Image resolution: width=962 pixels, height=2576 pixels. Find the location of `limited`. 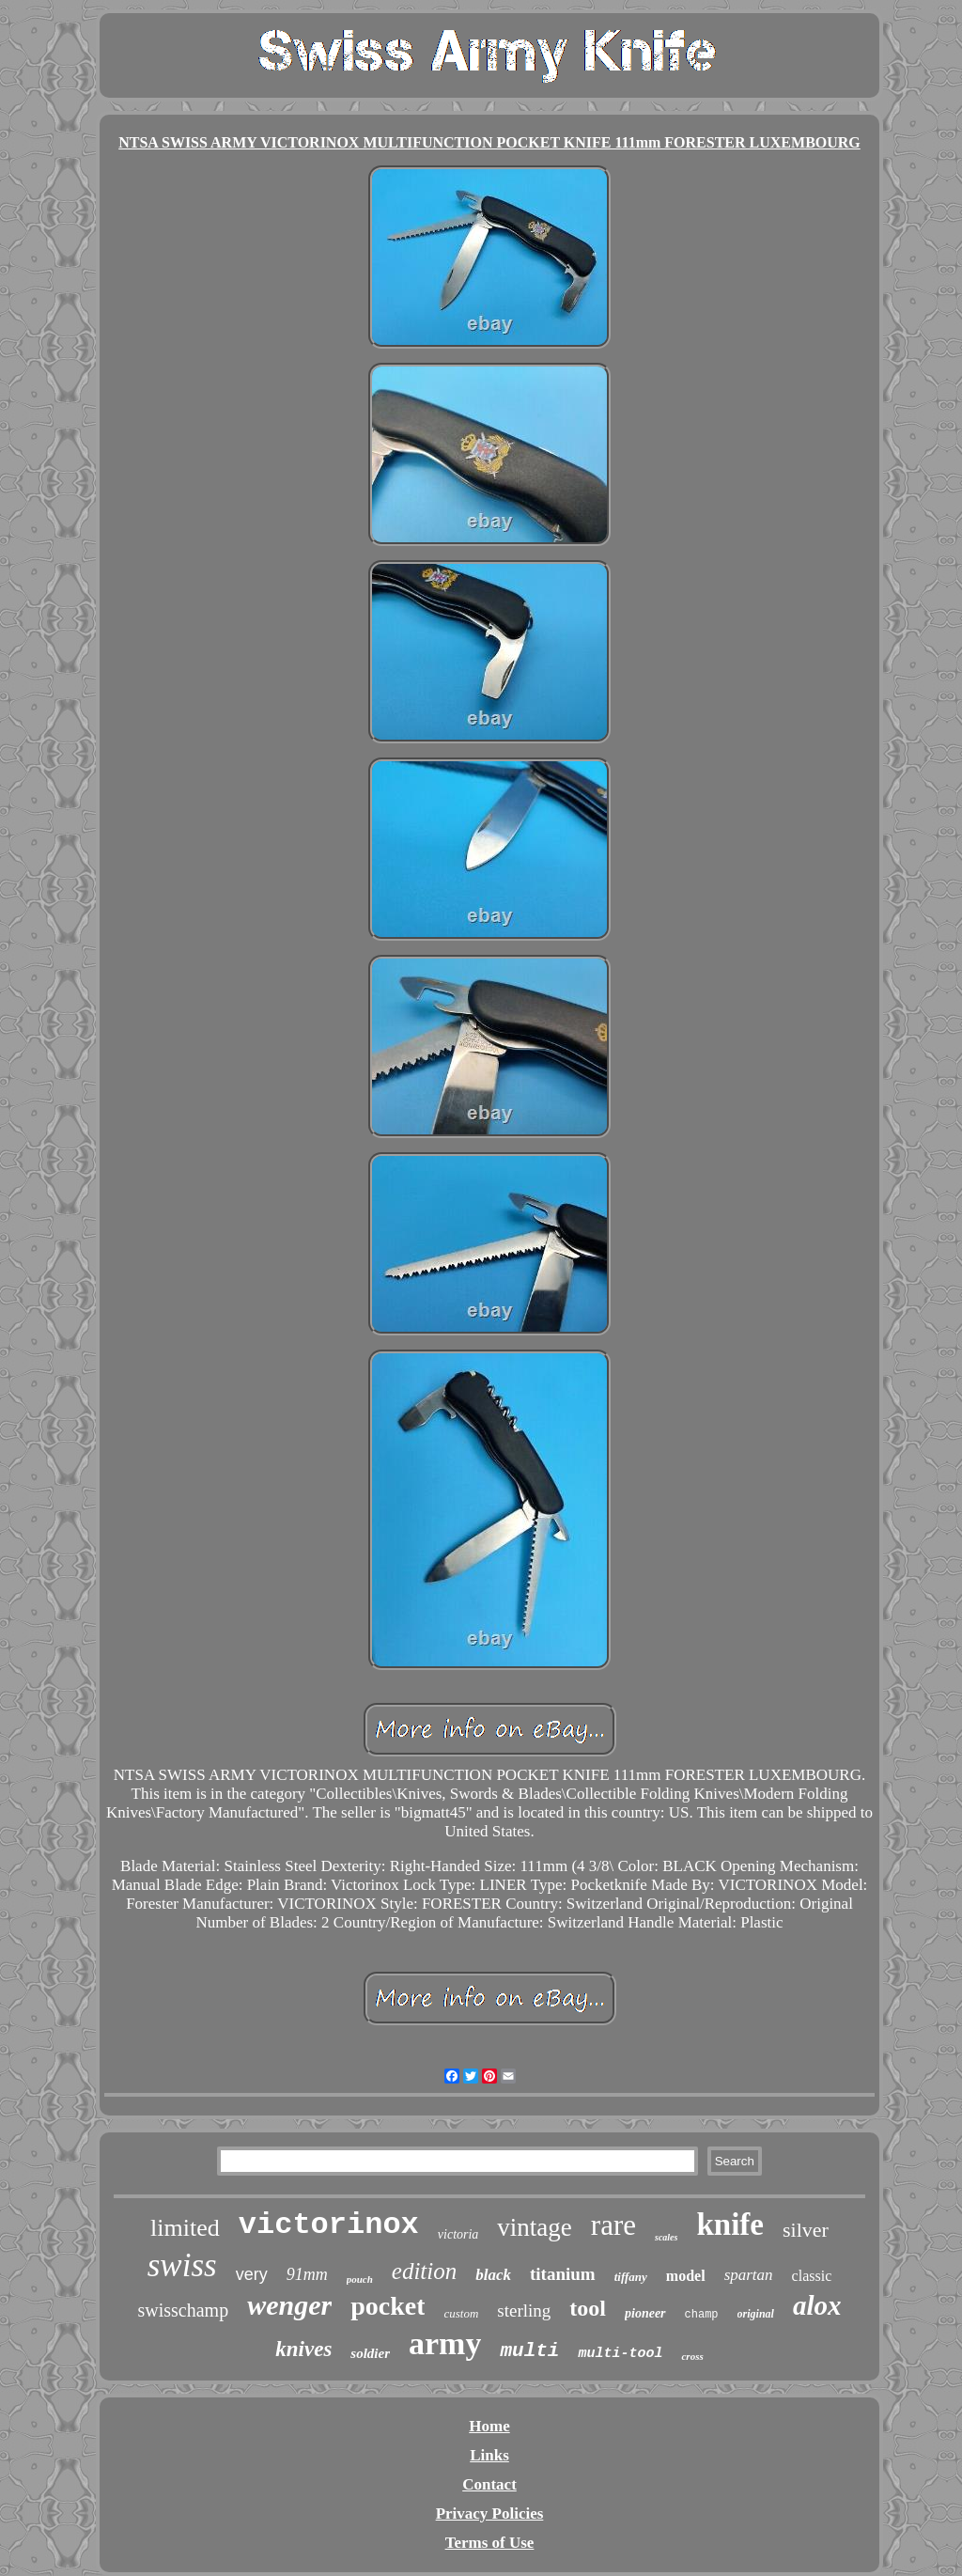

limited is located at coordinates (185, 2227).